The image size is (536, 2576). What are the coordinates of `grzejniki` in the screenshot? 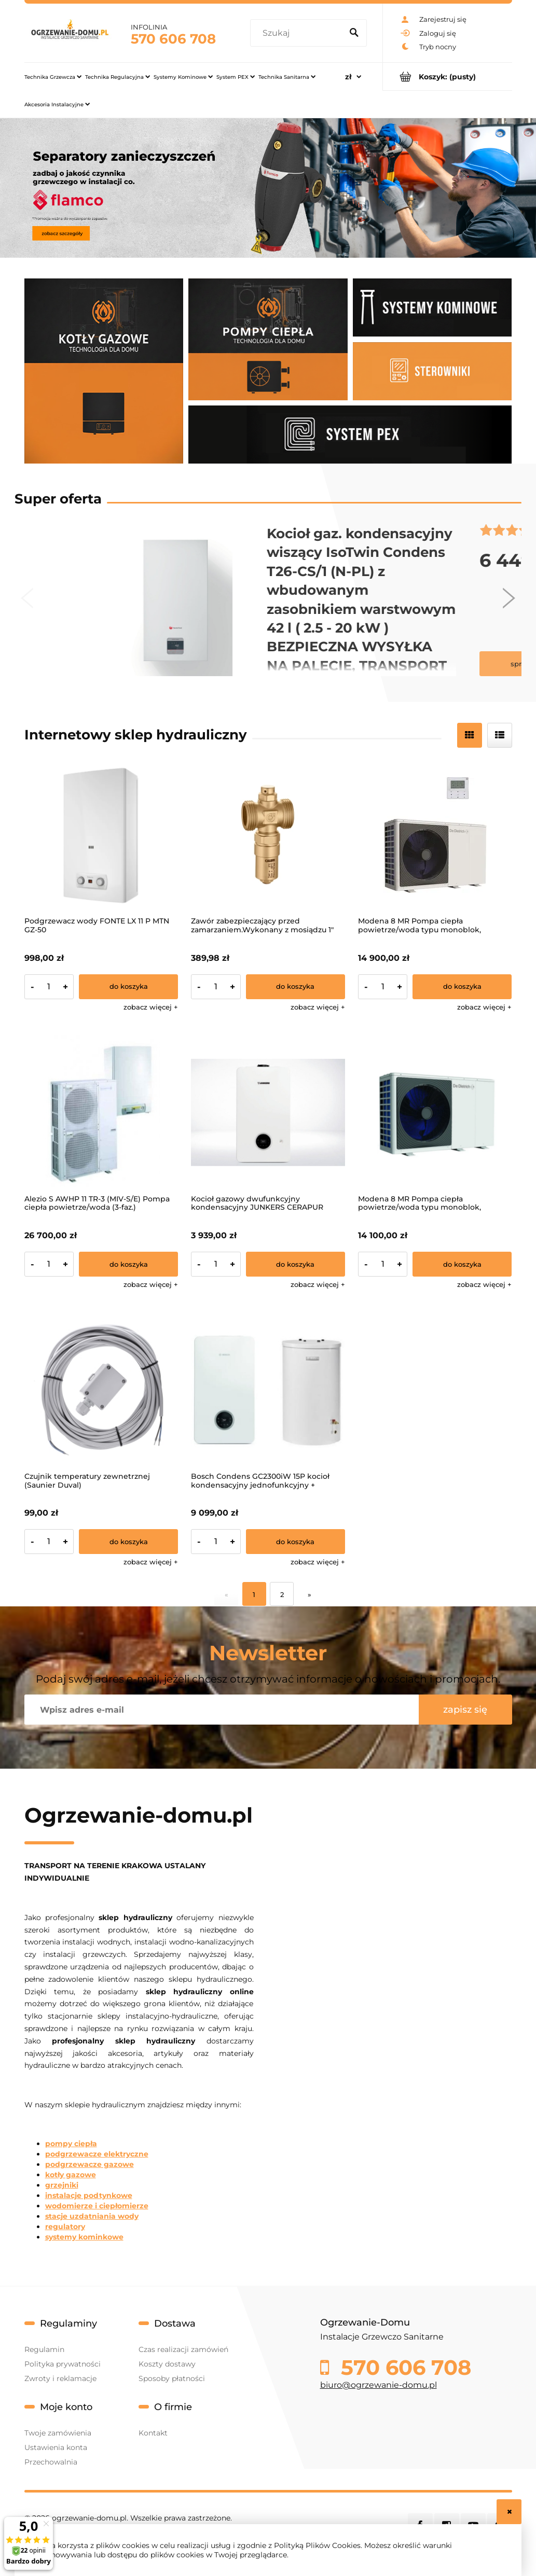 It's located at (61, 2185).